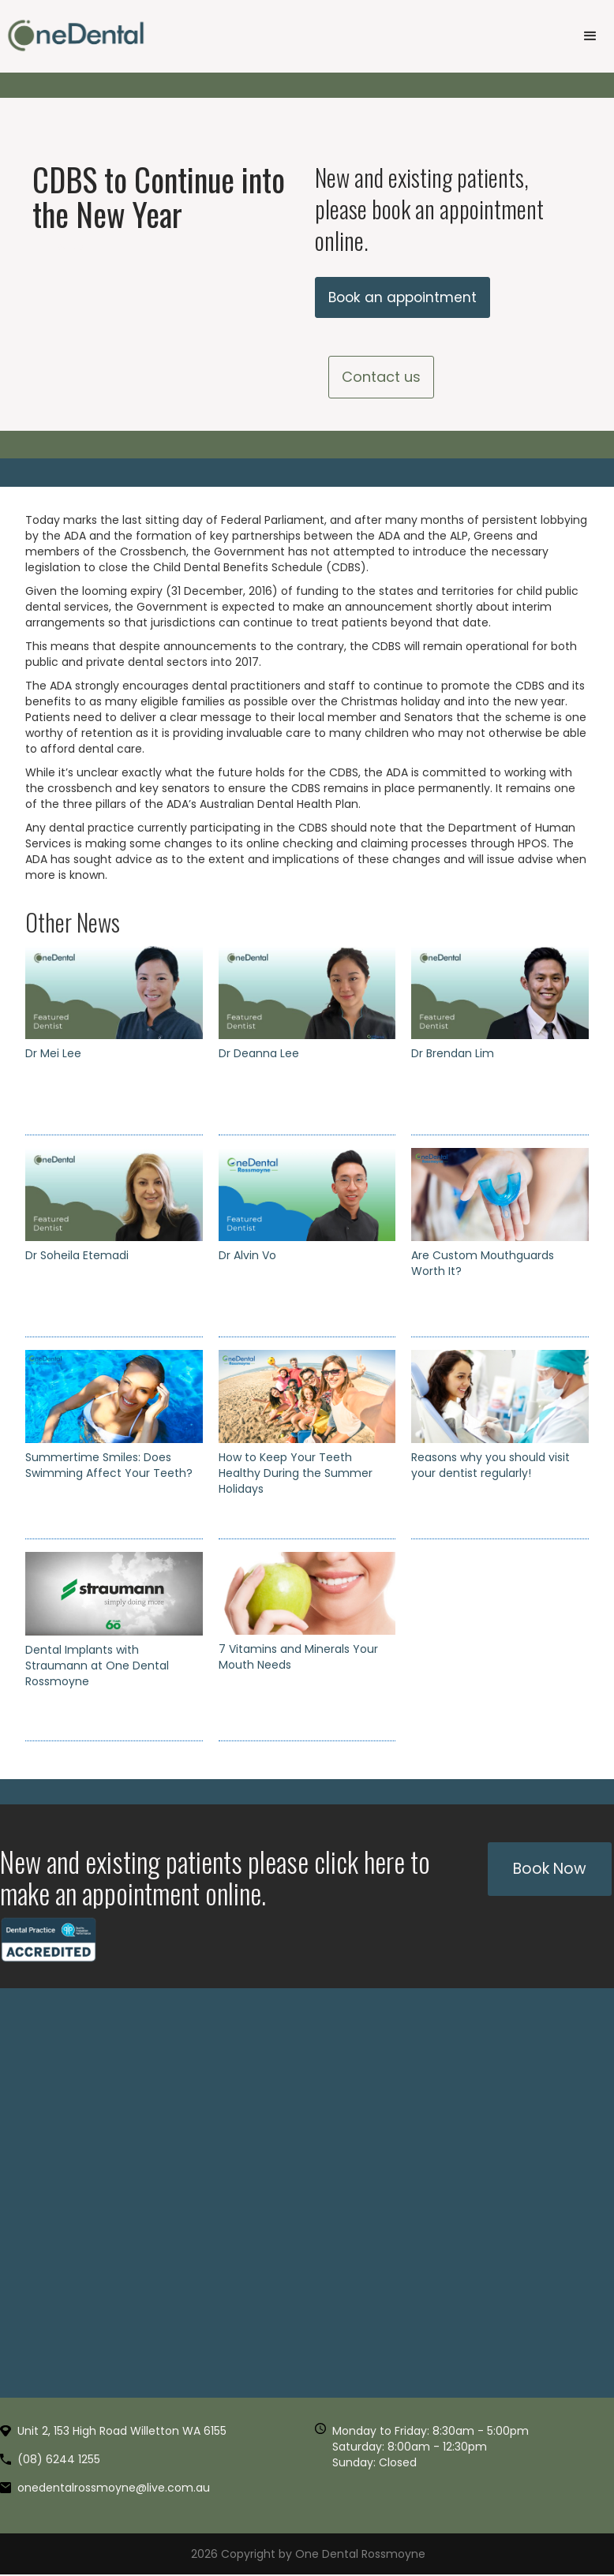  What do you see at coordinates (452, 1055) in the screenshot?
I see `Dr Brendan Lim` at bounding box center [452, 1055].